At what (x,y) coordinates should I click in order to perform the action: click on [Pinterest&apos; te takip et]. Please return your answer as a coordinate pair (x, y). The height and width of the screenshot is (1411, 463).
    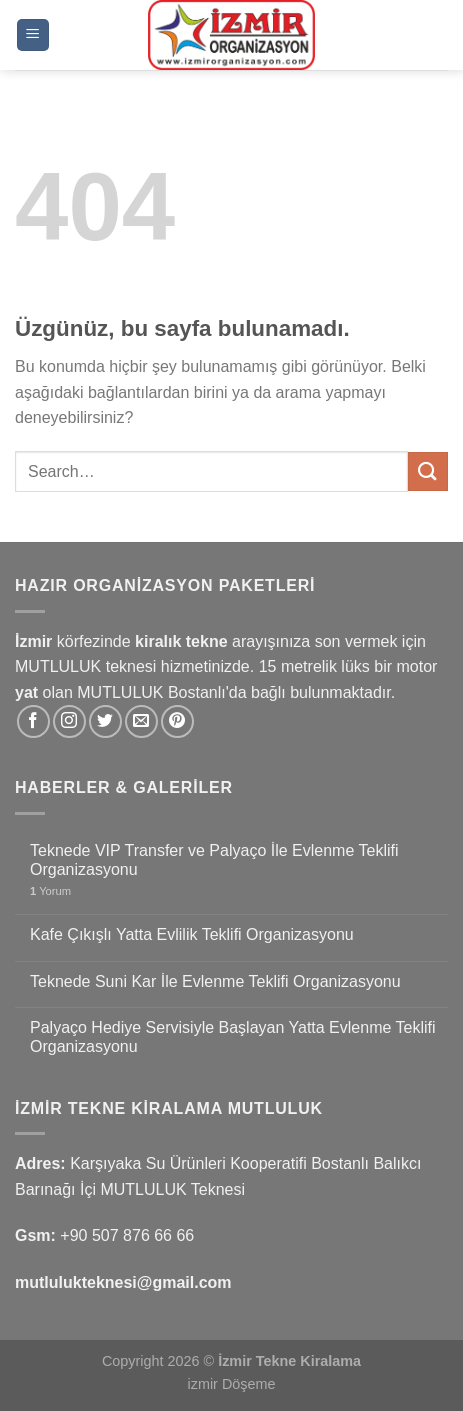
    Looking at the image, I should click on (177, 721).